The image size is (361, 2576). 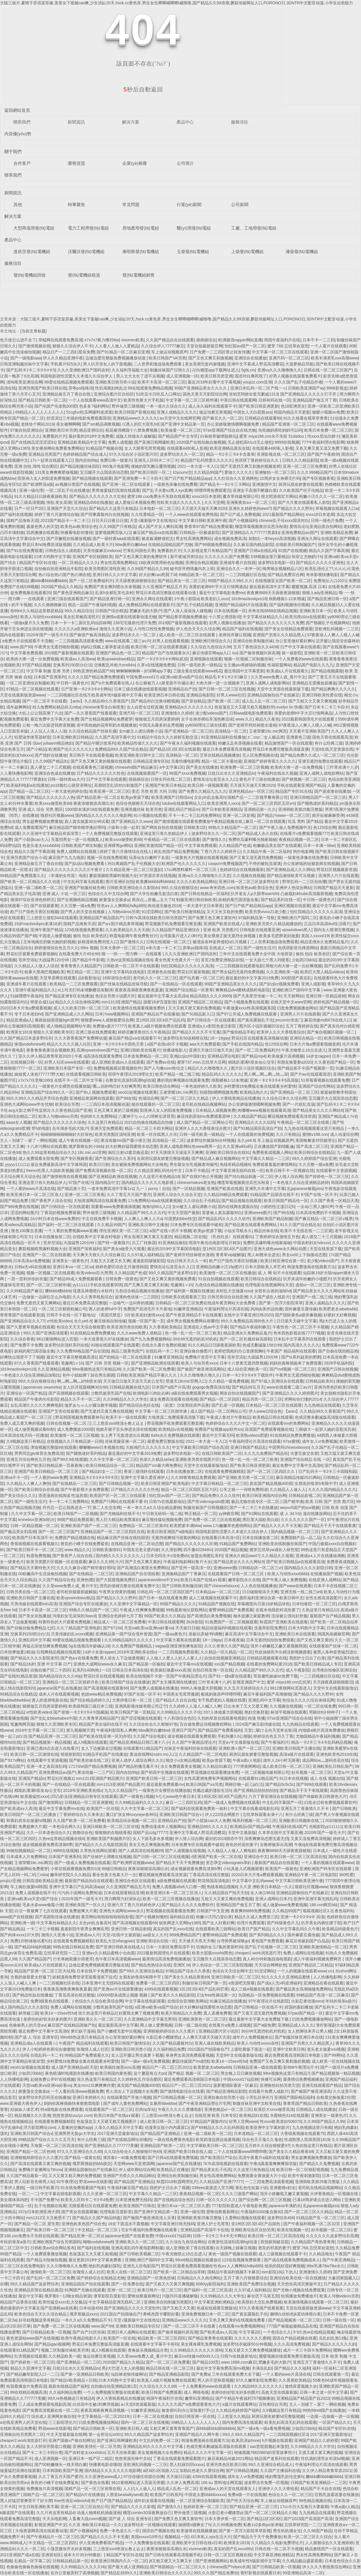 I want to click on 无限观看社区在线观看免费, so click(x=92, y=2205).